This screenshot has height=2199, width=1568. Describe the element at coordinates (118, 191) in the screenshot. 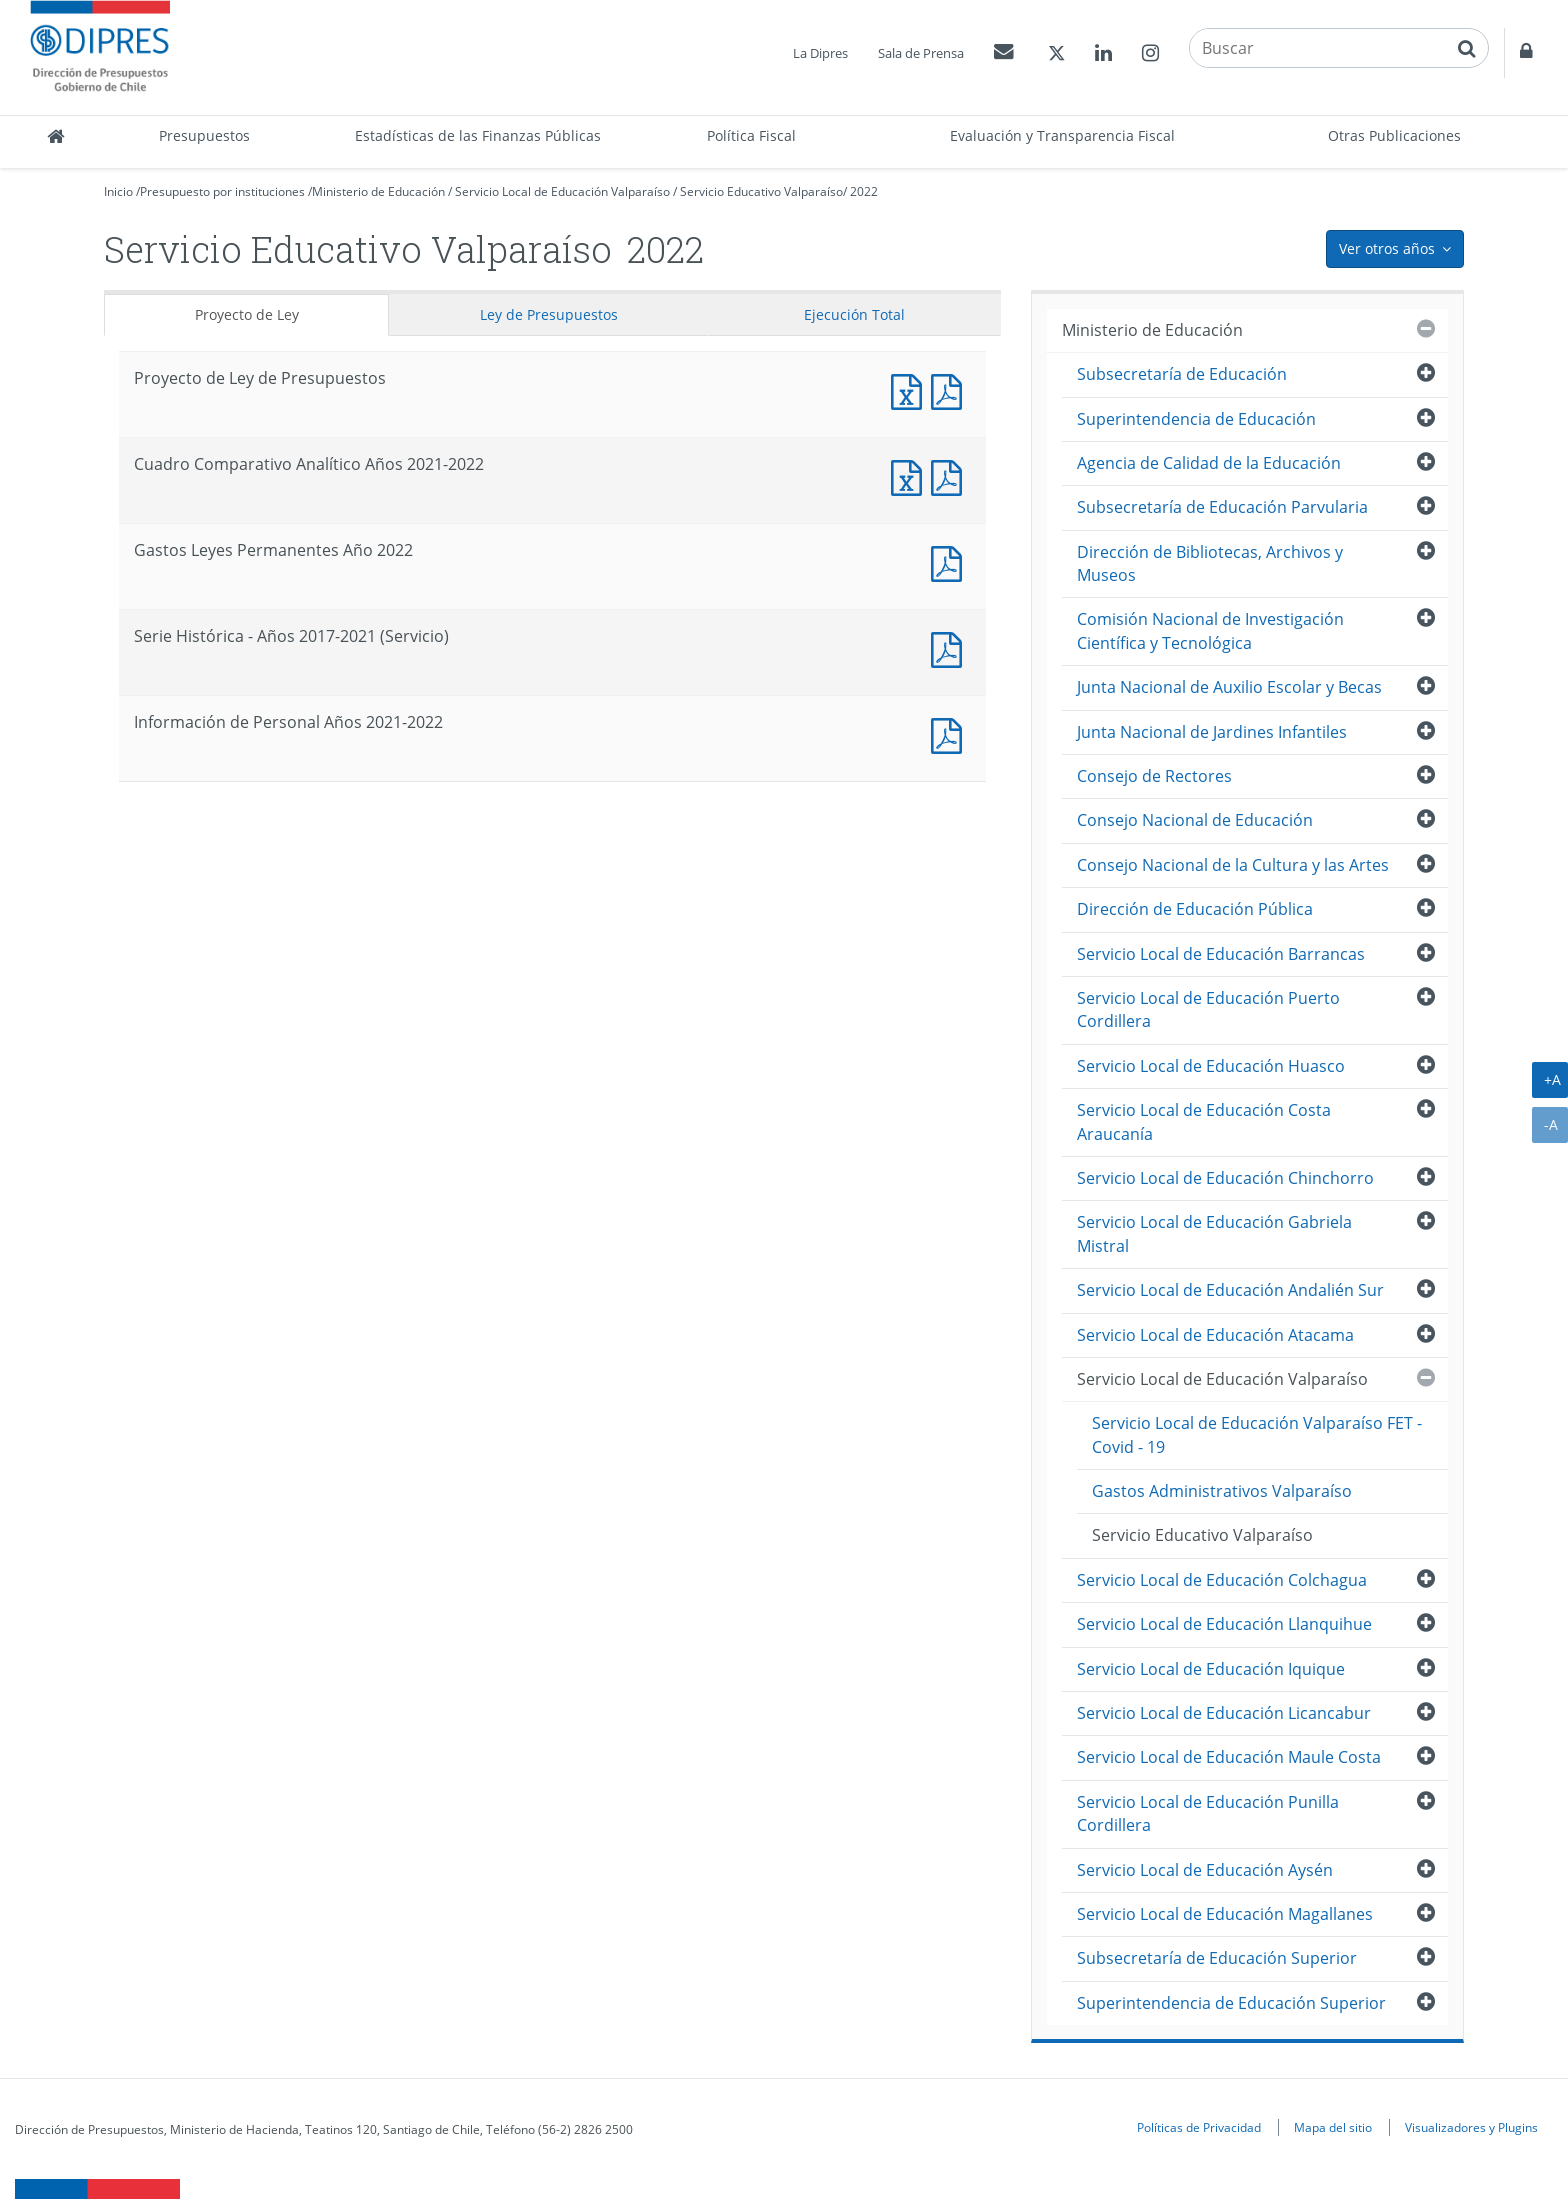

I see `Inicio` at that location.